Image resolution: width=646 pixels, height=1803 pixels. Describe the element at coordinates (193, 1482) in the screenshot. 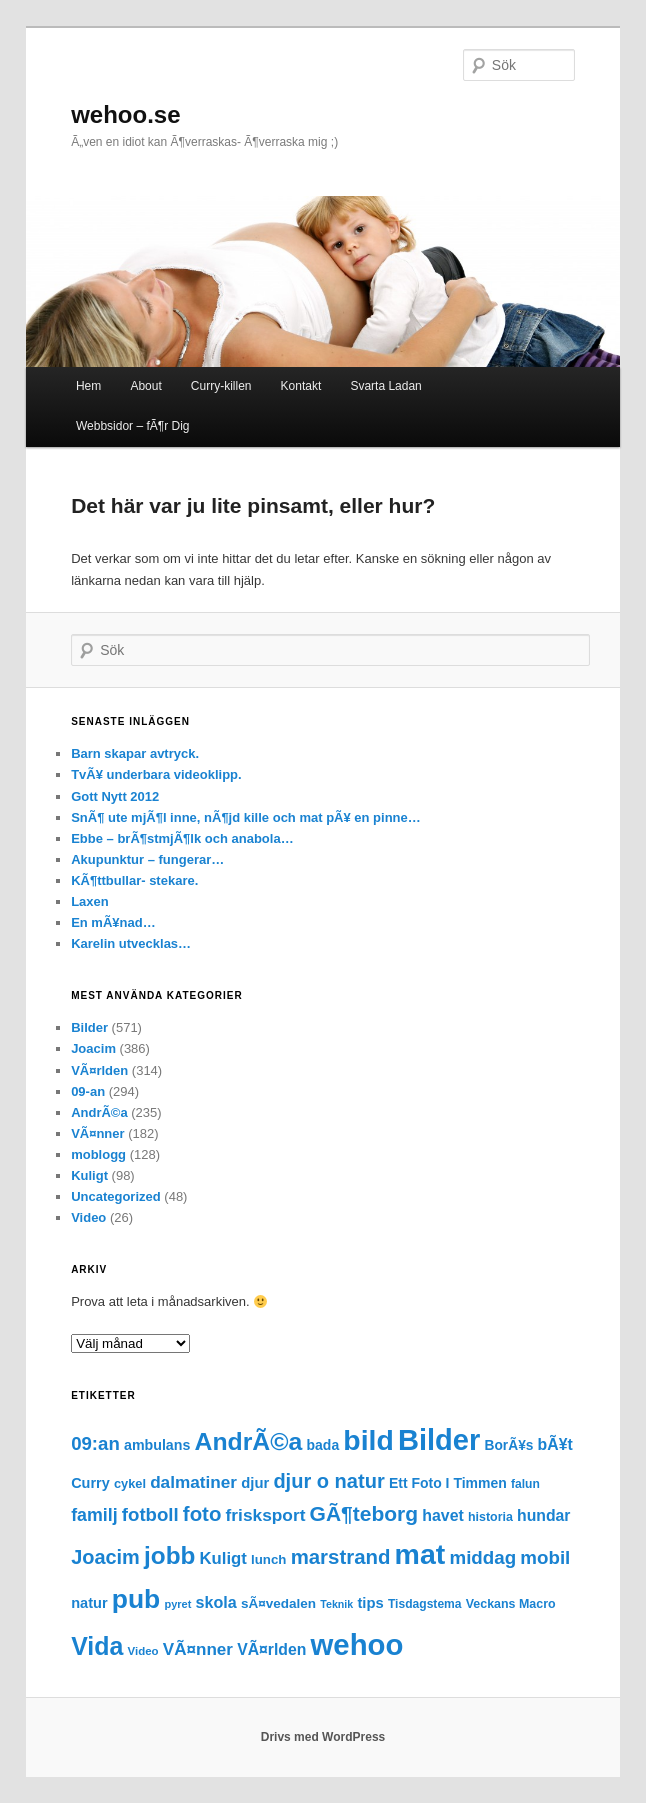

I see `dalmatiner [dalmatiner (42 objekt)]` at that location.